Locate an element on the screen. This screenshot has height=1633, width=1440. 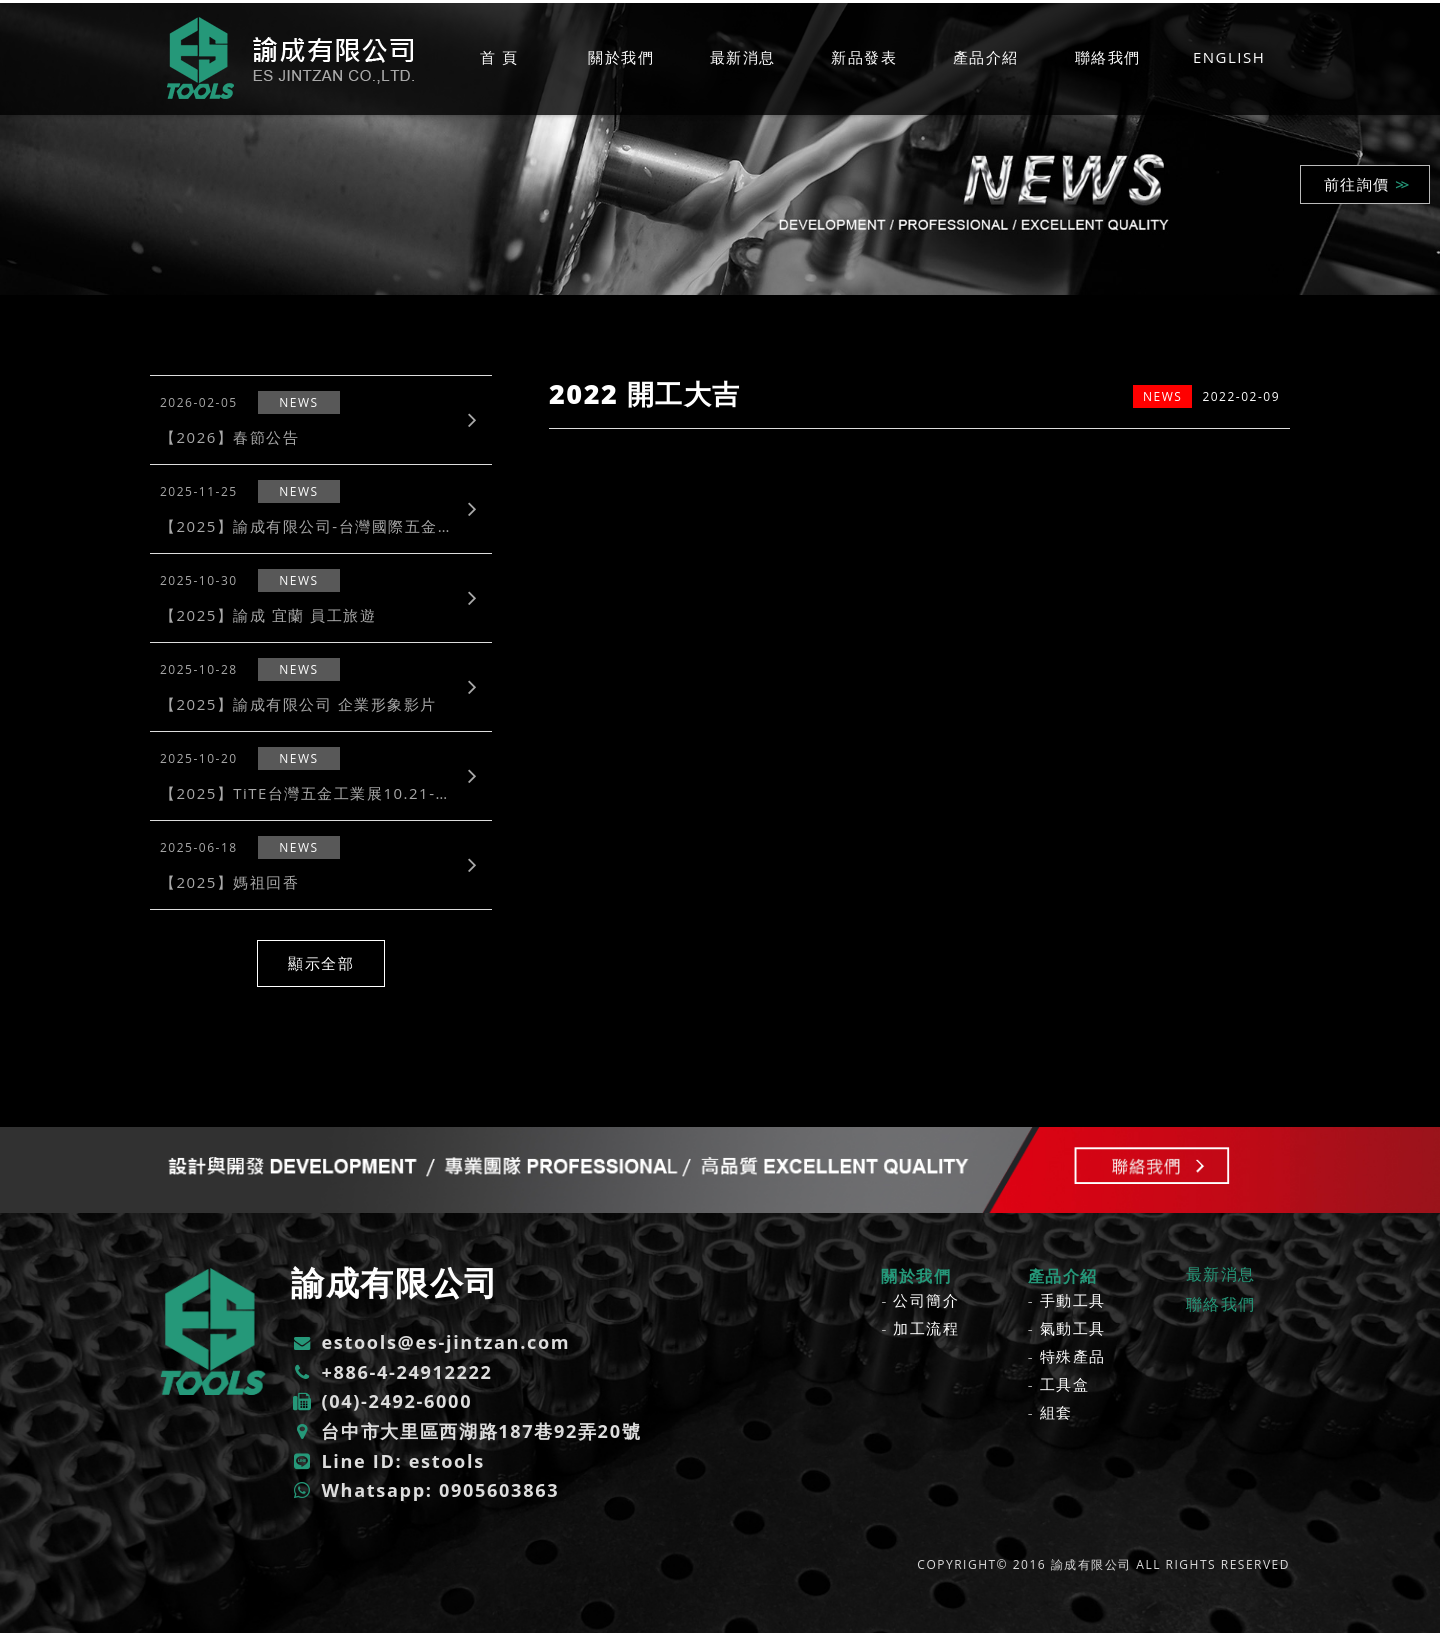
手動工具 is located at coordinates (1073, 1300).